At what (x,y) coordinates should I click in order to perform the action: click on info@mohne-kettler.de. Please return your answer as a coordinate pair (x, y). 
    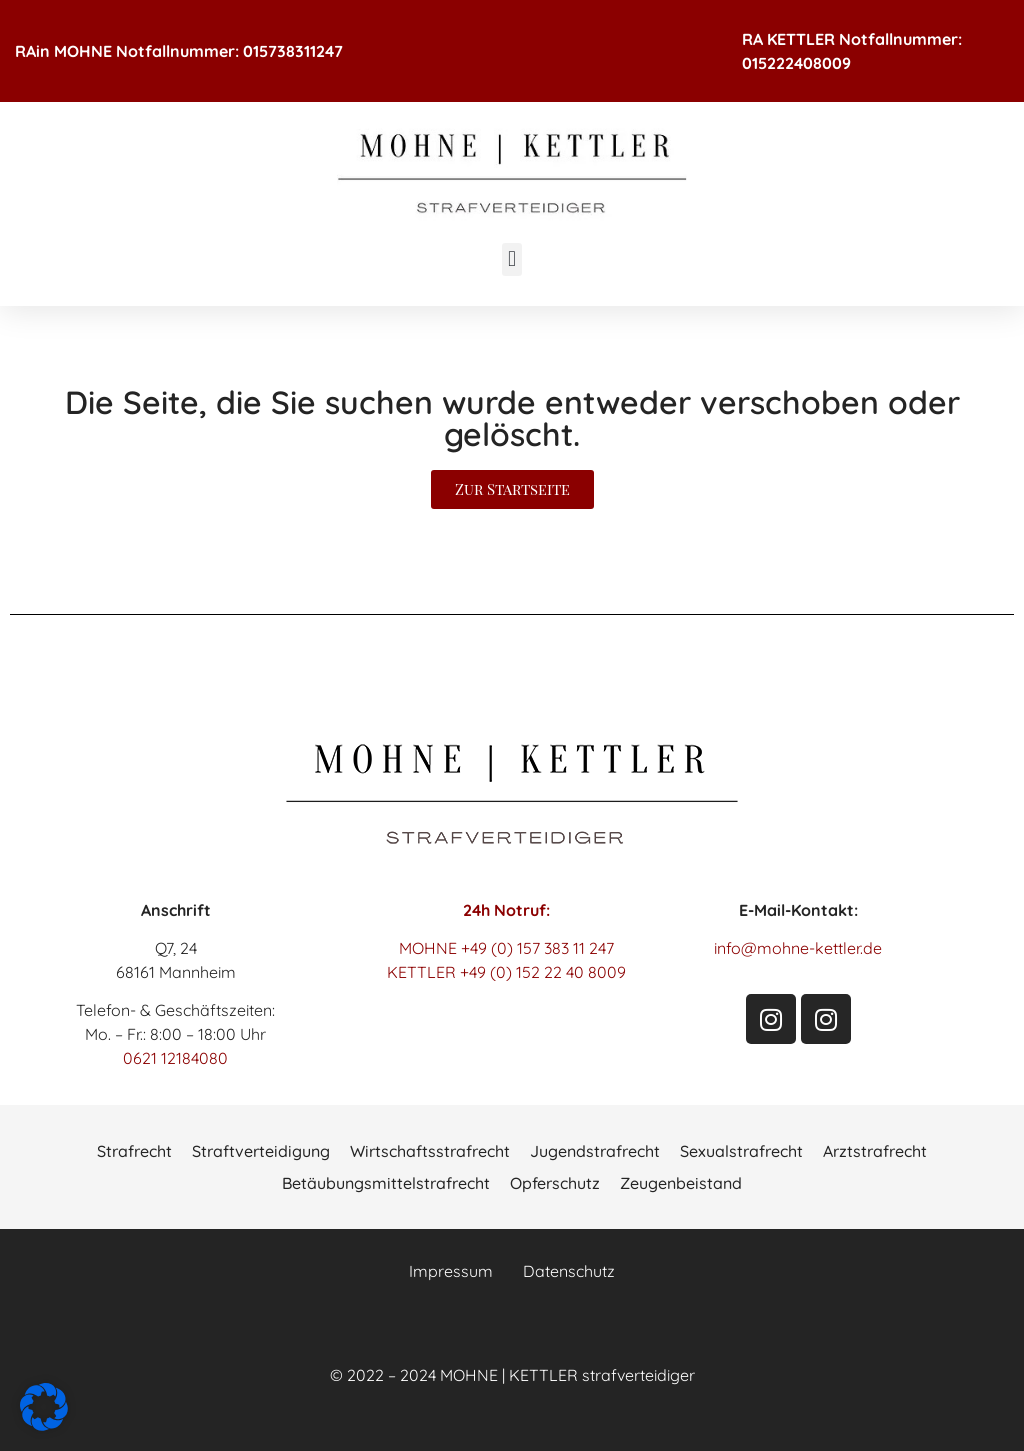
    Looking at the image, I should click on (798, 948).